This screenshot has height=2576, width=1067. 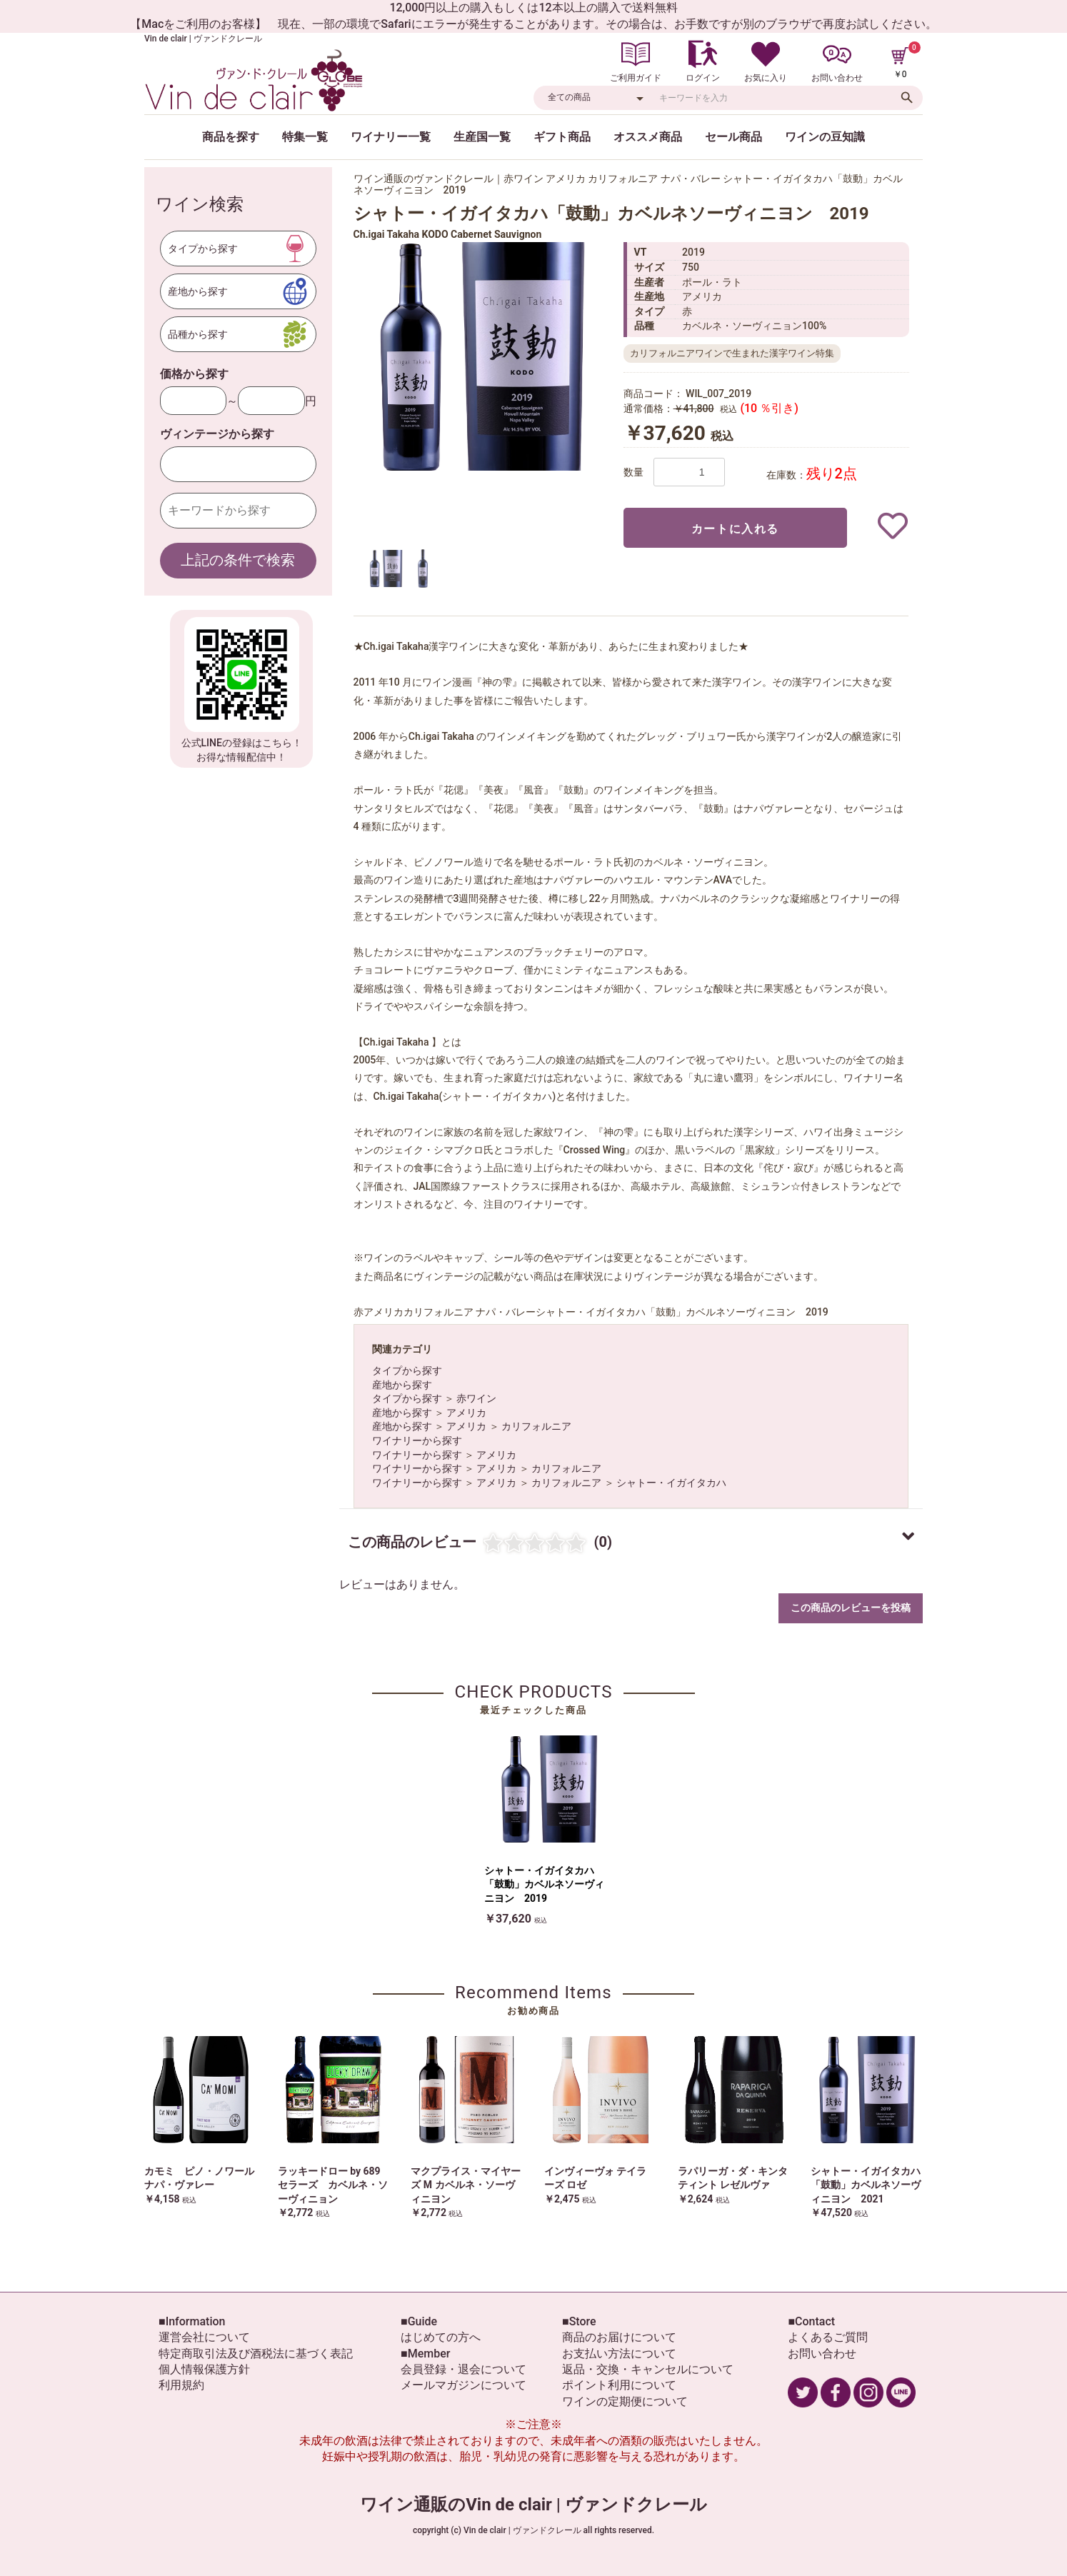 What do you see at coordinates (230, 137) in the screenshot?
I see `商品を探す` at bounding box center [230, 137].